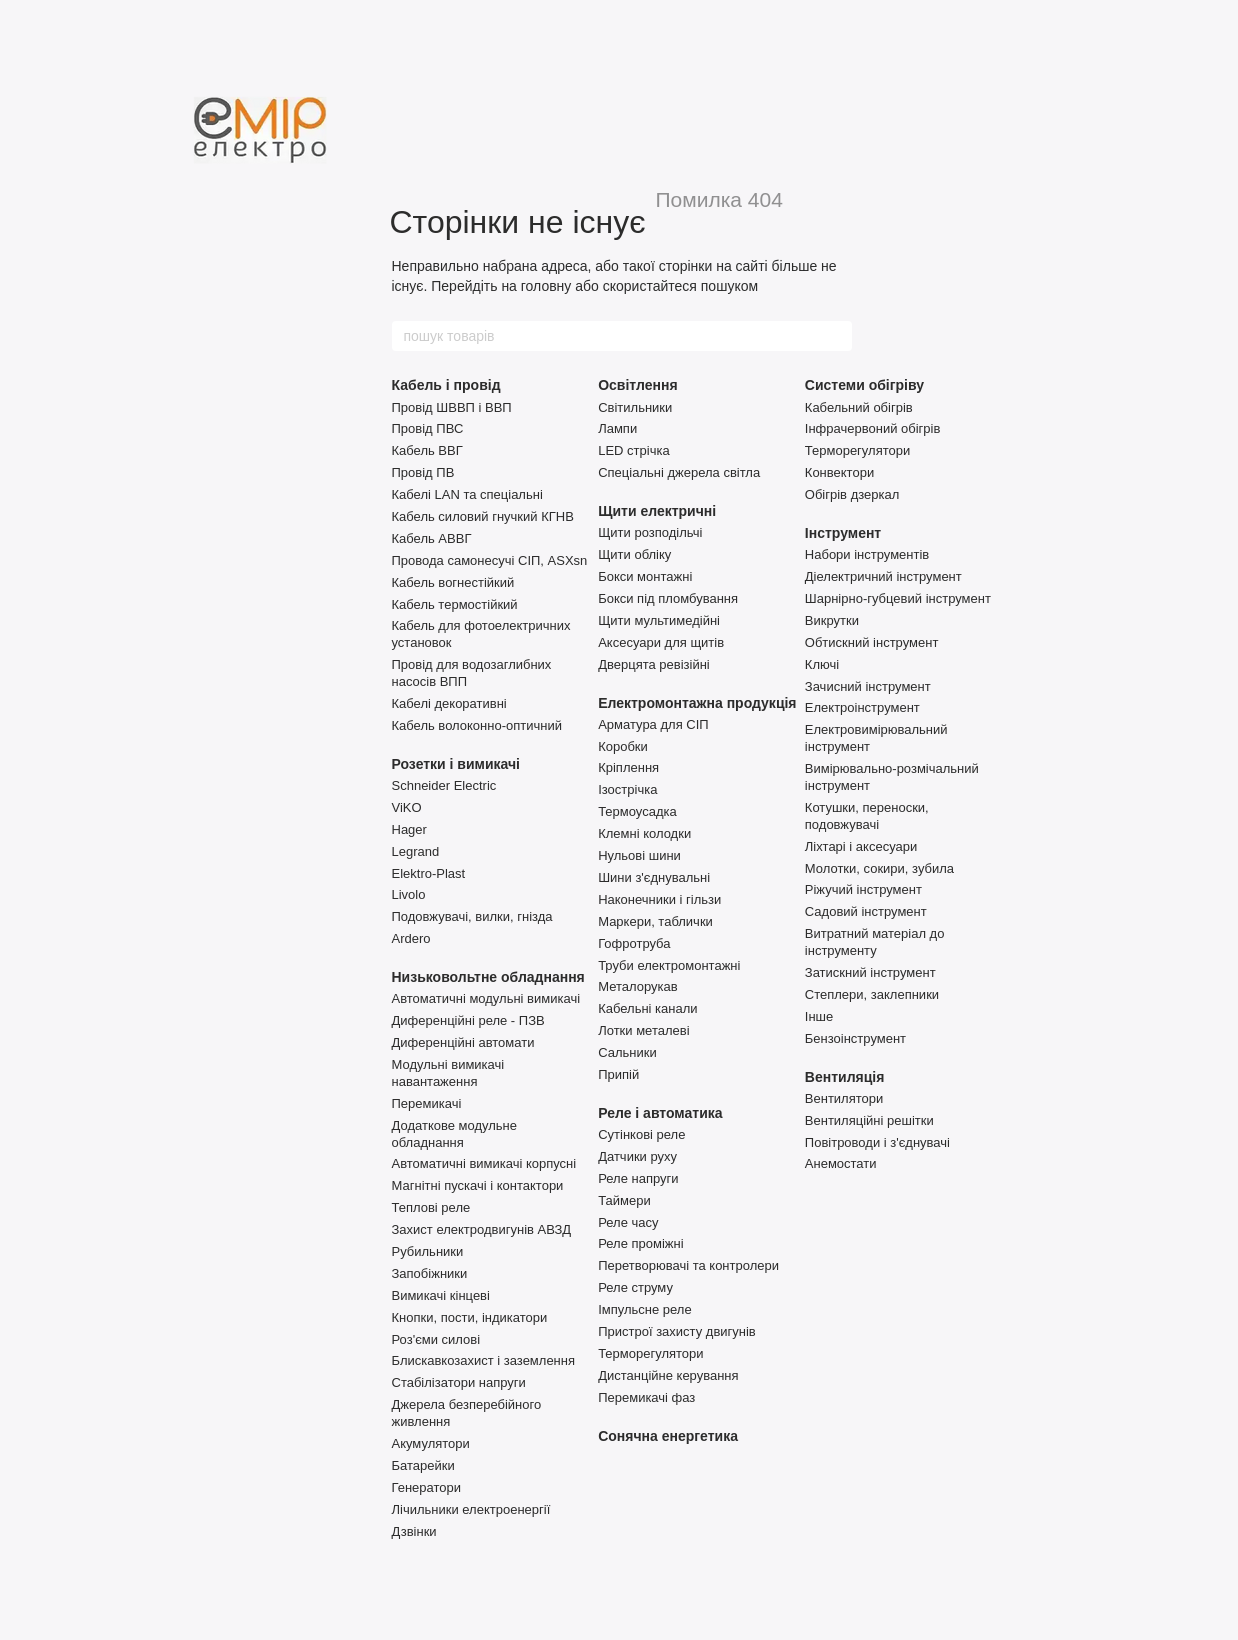 The image size is (1238, 1640). What do you see at coordinates (841, 1163) in the screenshot?
I see `Анемостати` at bounding box center [841, 1163].